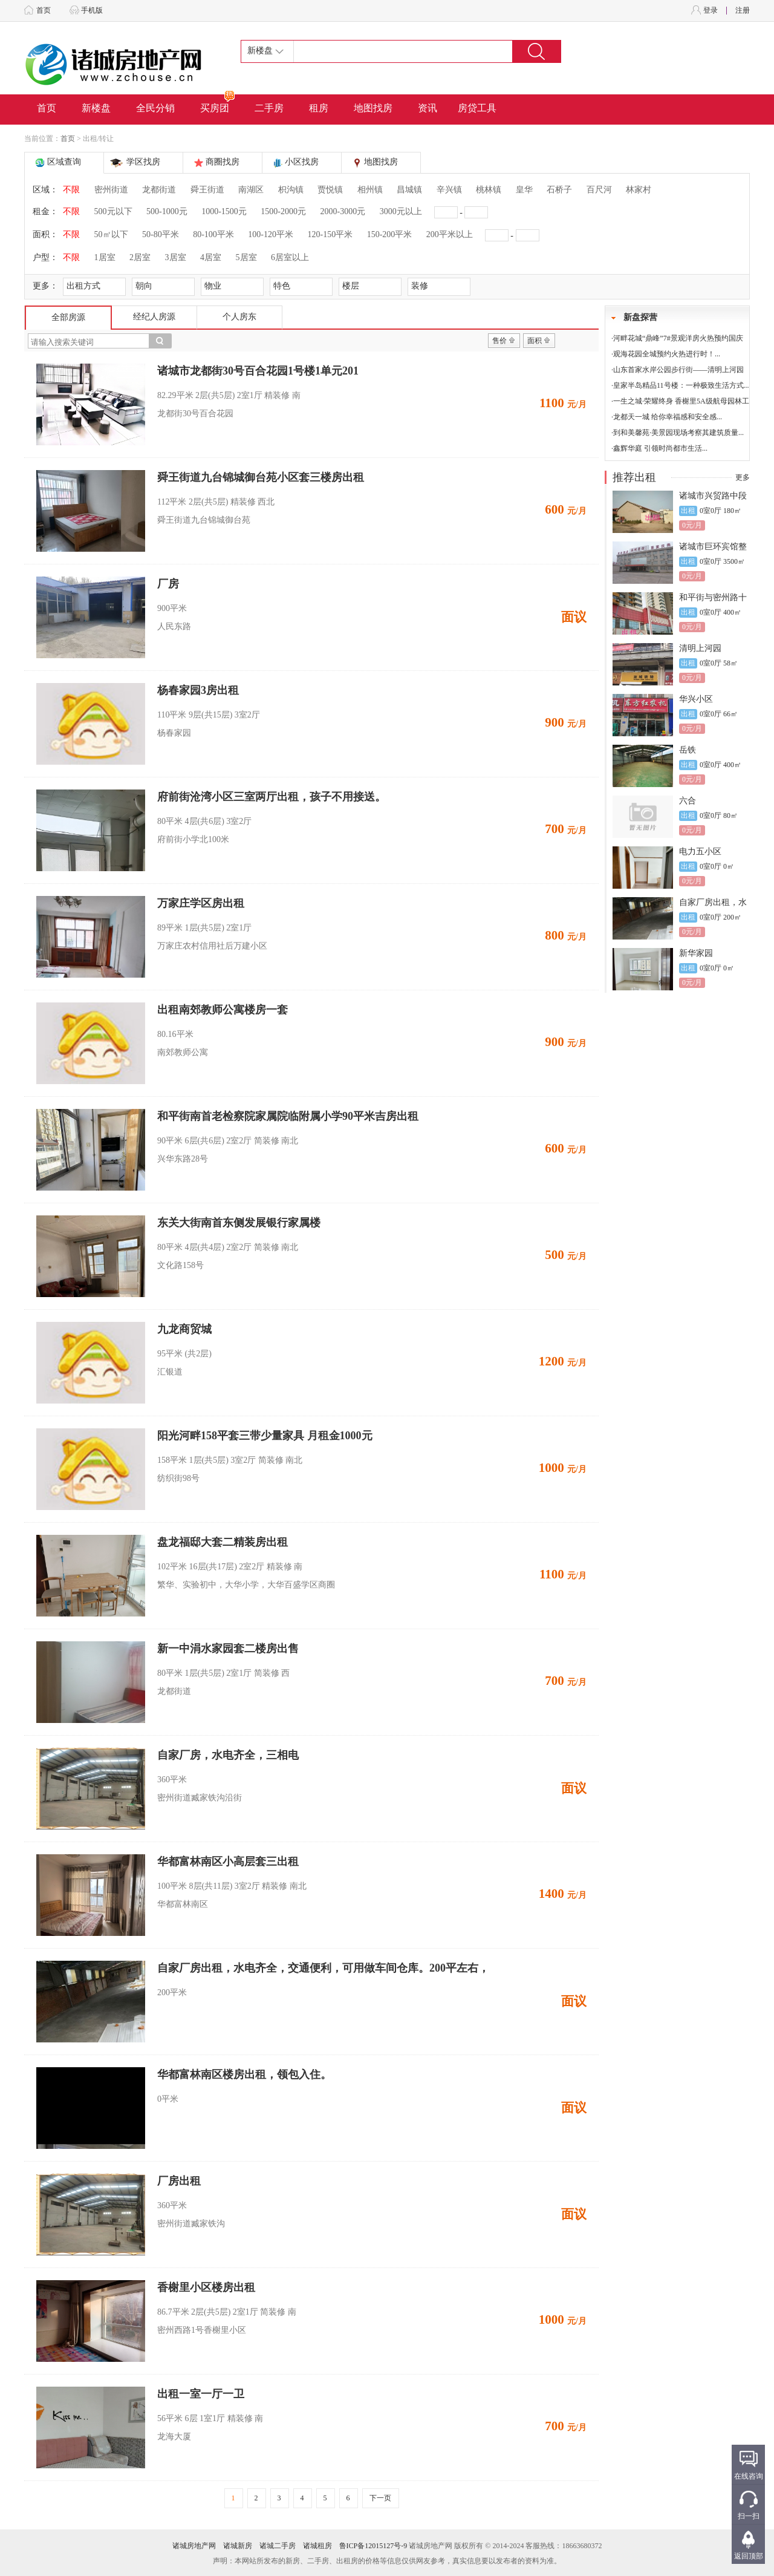  I want to click on 不限, so click(71, 189).